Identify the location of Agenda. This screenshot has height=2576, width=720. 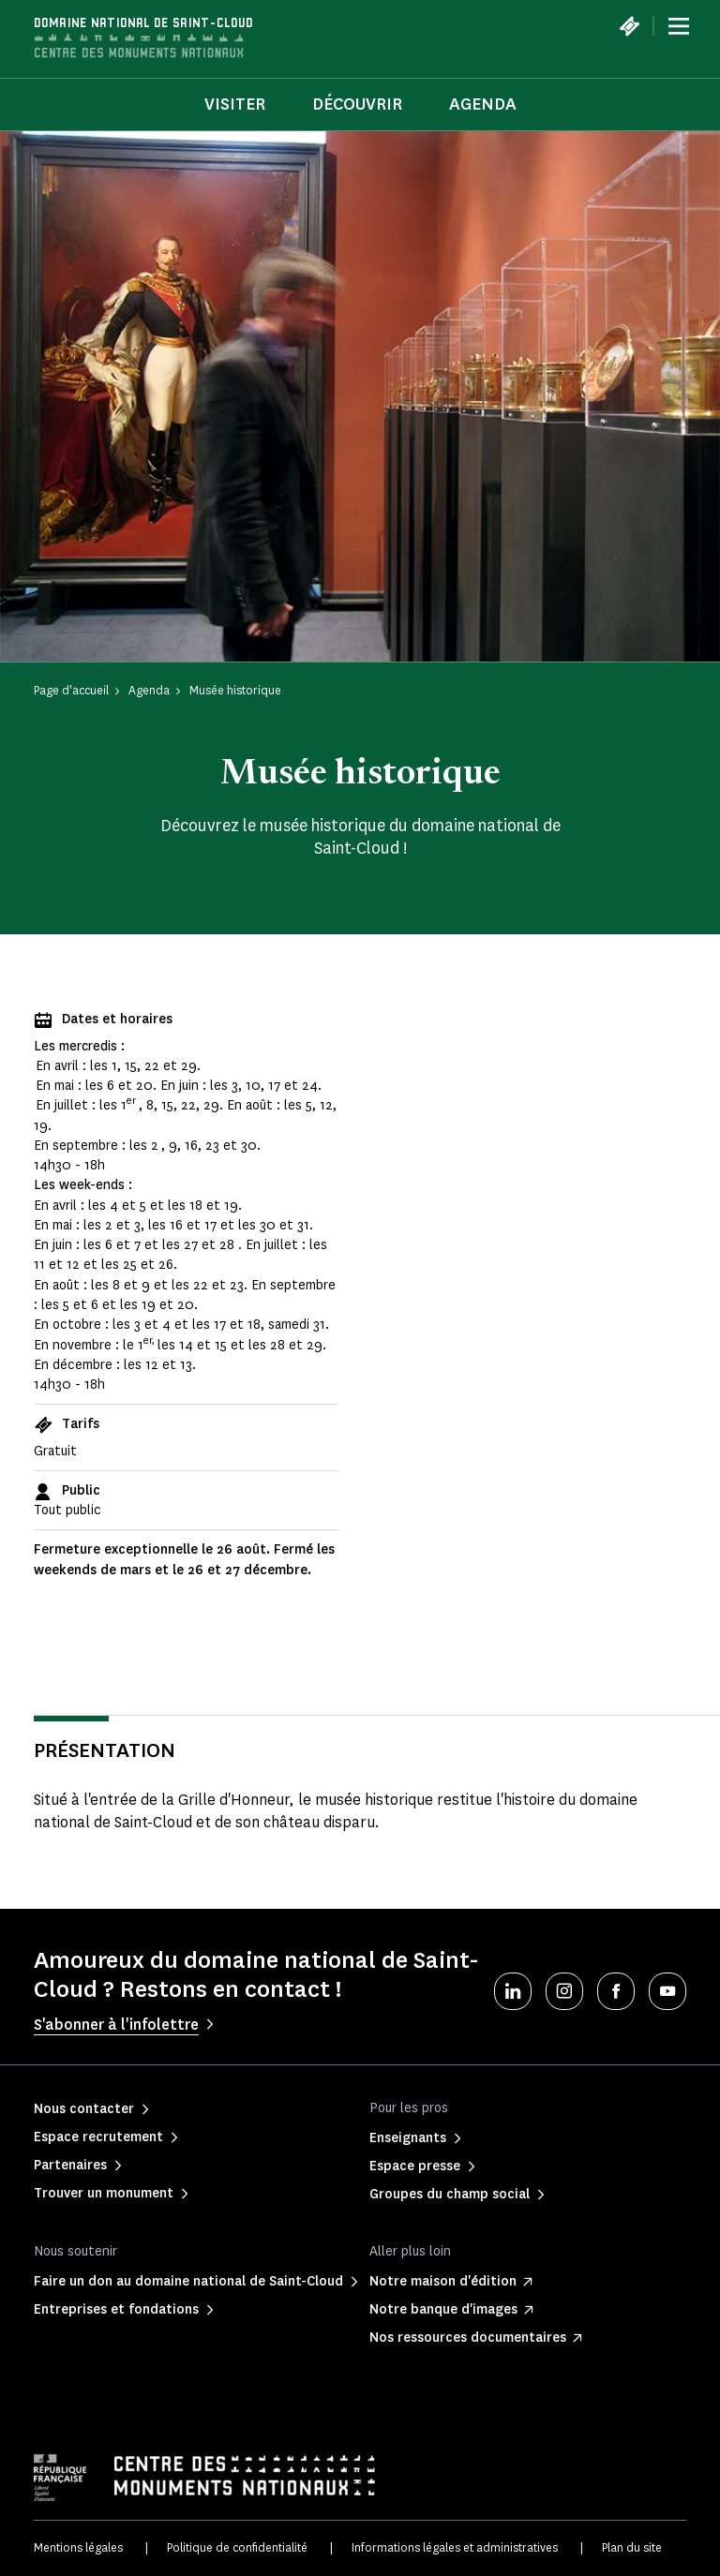
(483, 104).